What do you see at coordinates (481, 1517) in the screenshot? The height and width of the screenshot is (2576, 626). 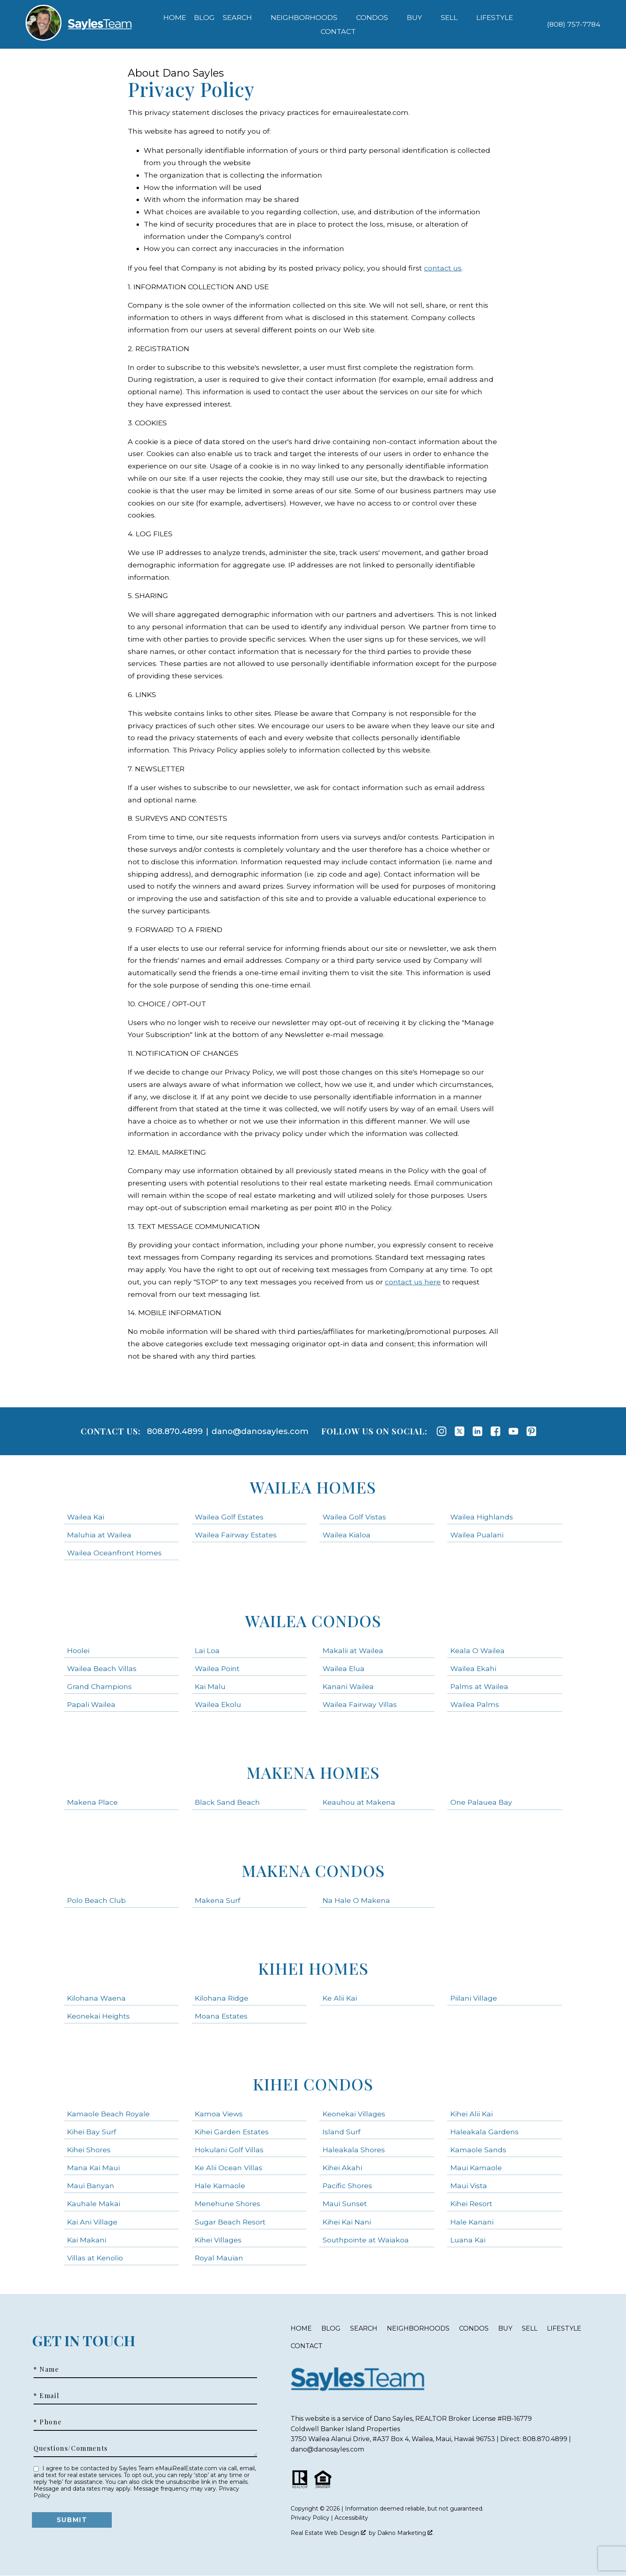 I see `Wailea Highlands` at bounding box center [481, 1517].